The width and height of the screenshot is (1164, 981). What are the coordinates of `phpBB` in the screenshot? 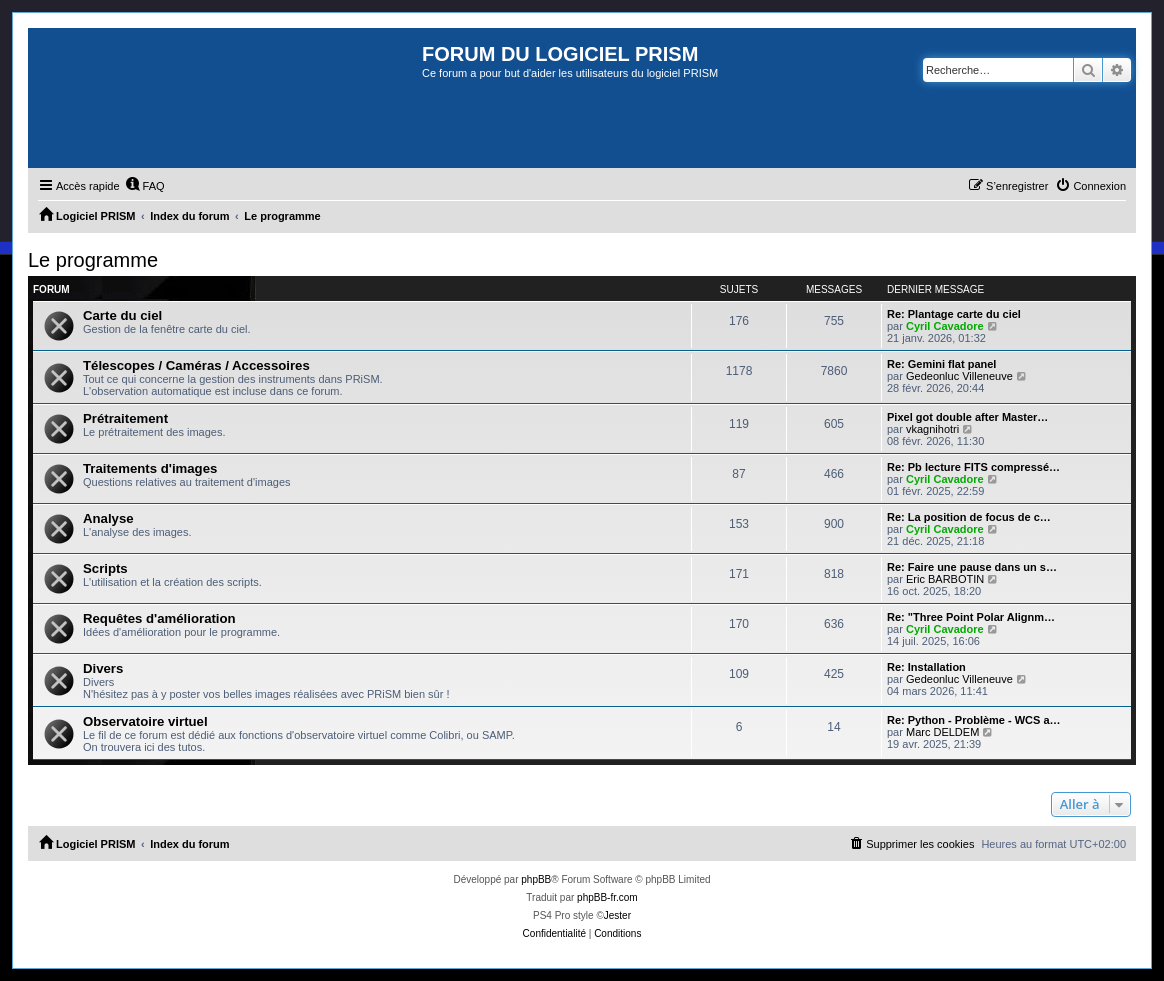 It's located at (536, 879).